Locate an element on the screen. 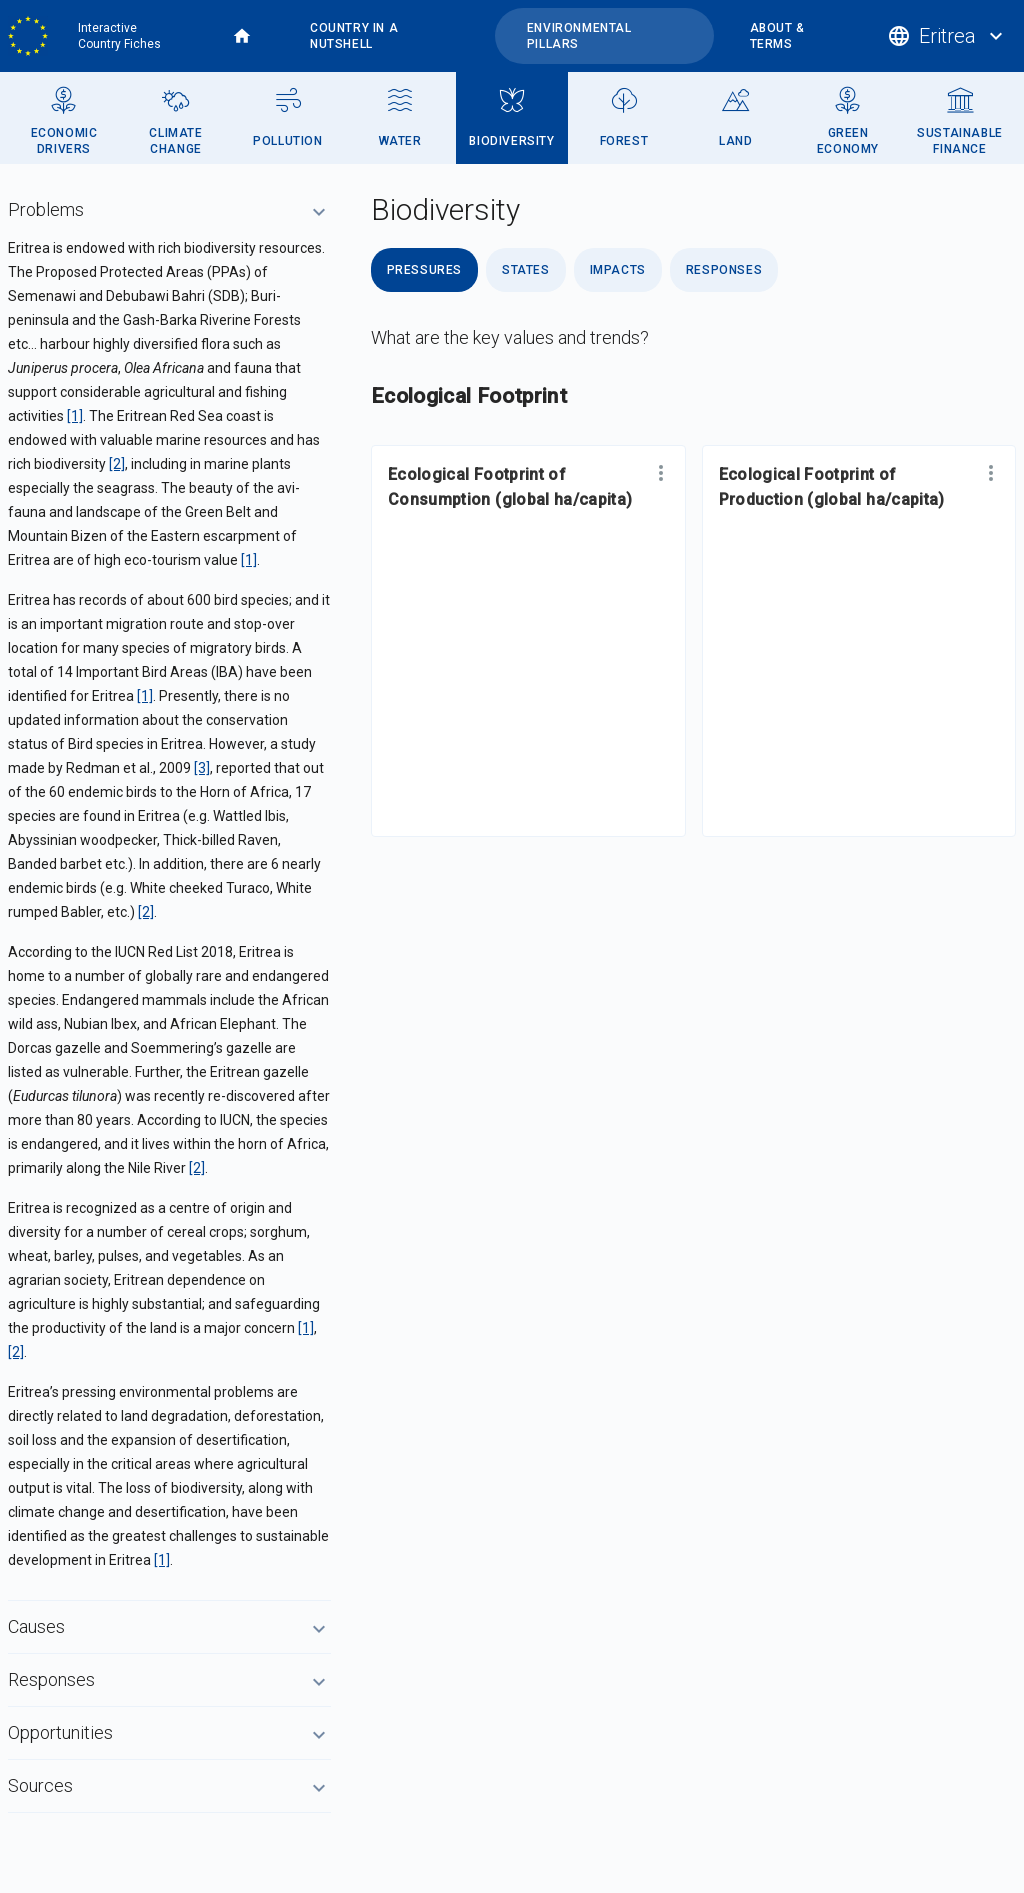  [3] is located at coordinates (202, 768).